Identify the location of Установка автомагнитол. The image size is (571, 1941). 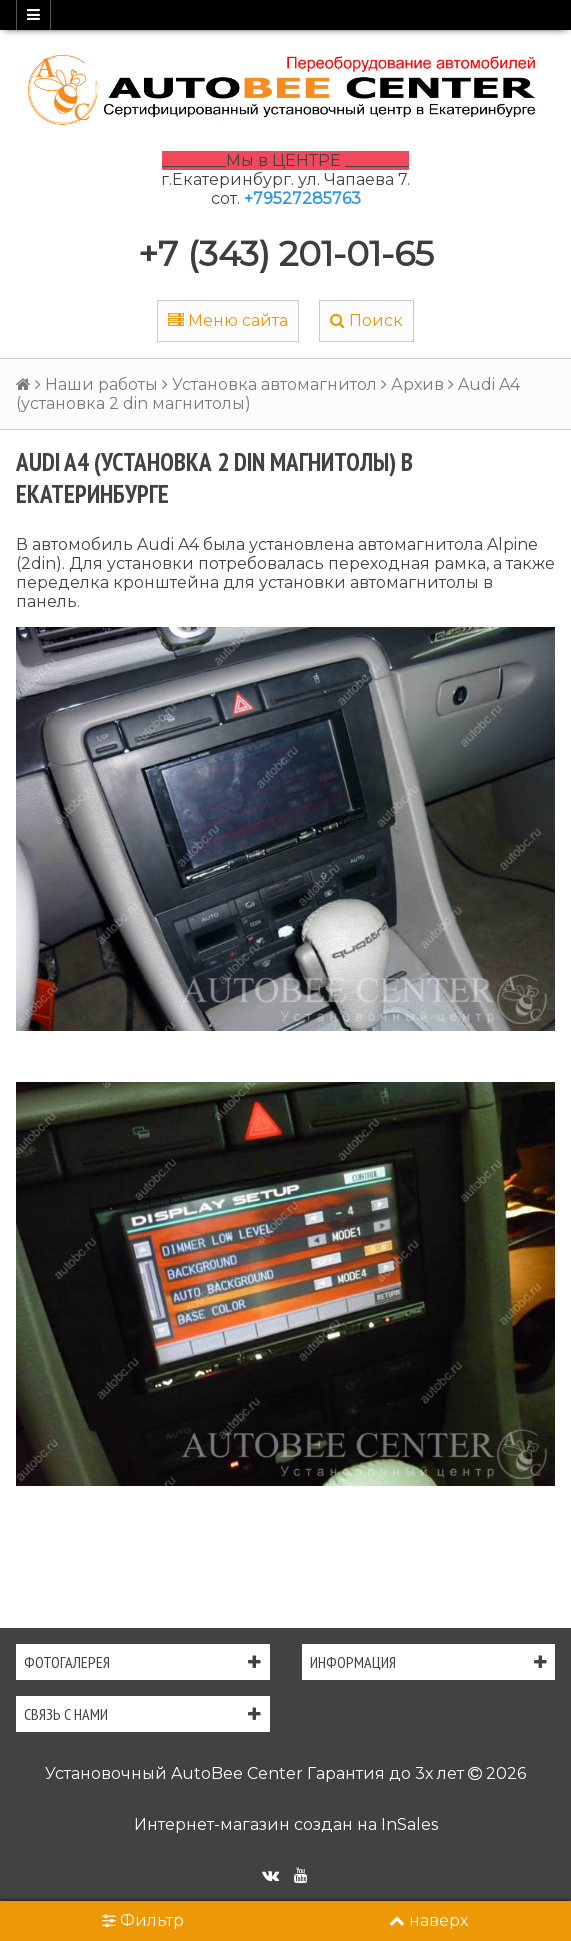
(274, 384).